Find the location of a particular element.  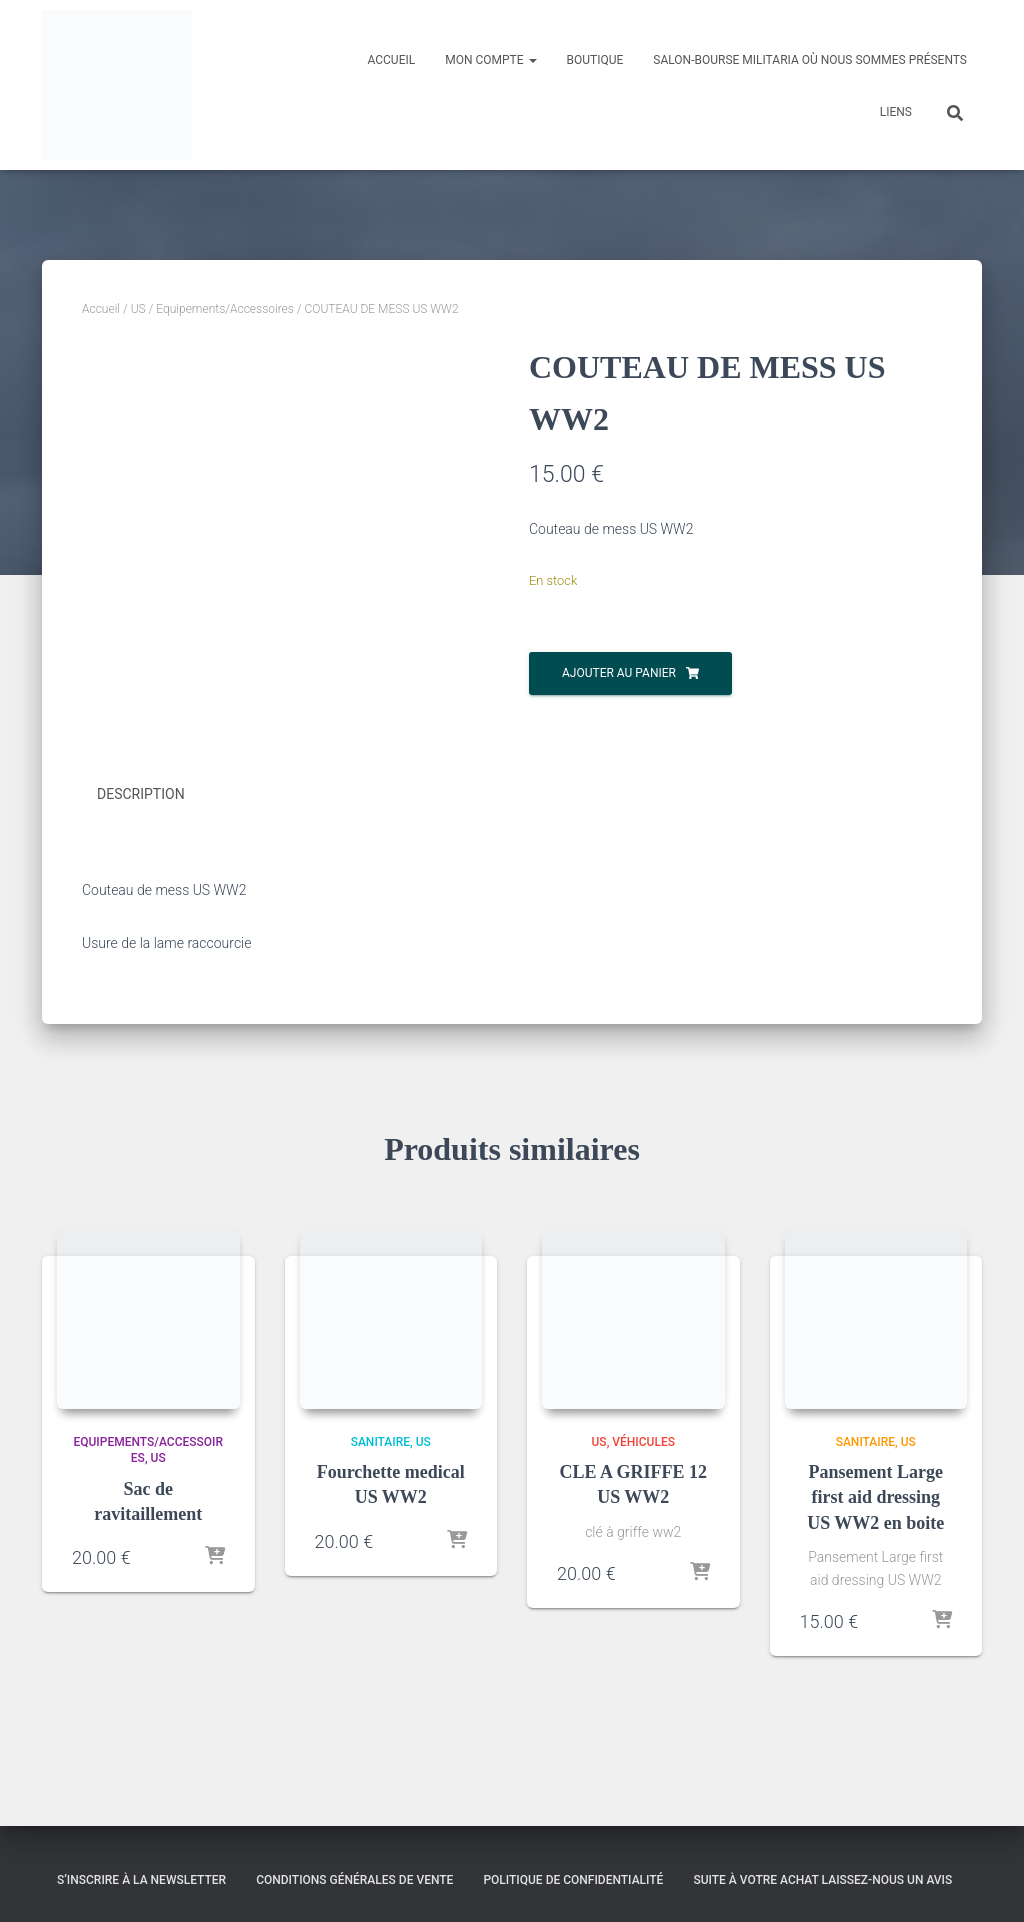

Politique de confidentialité is located at coordinates (573, 1879).